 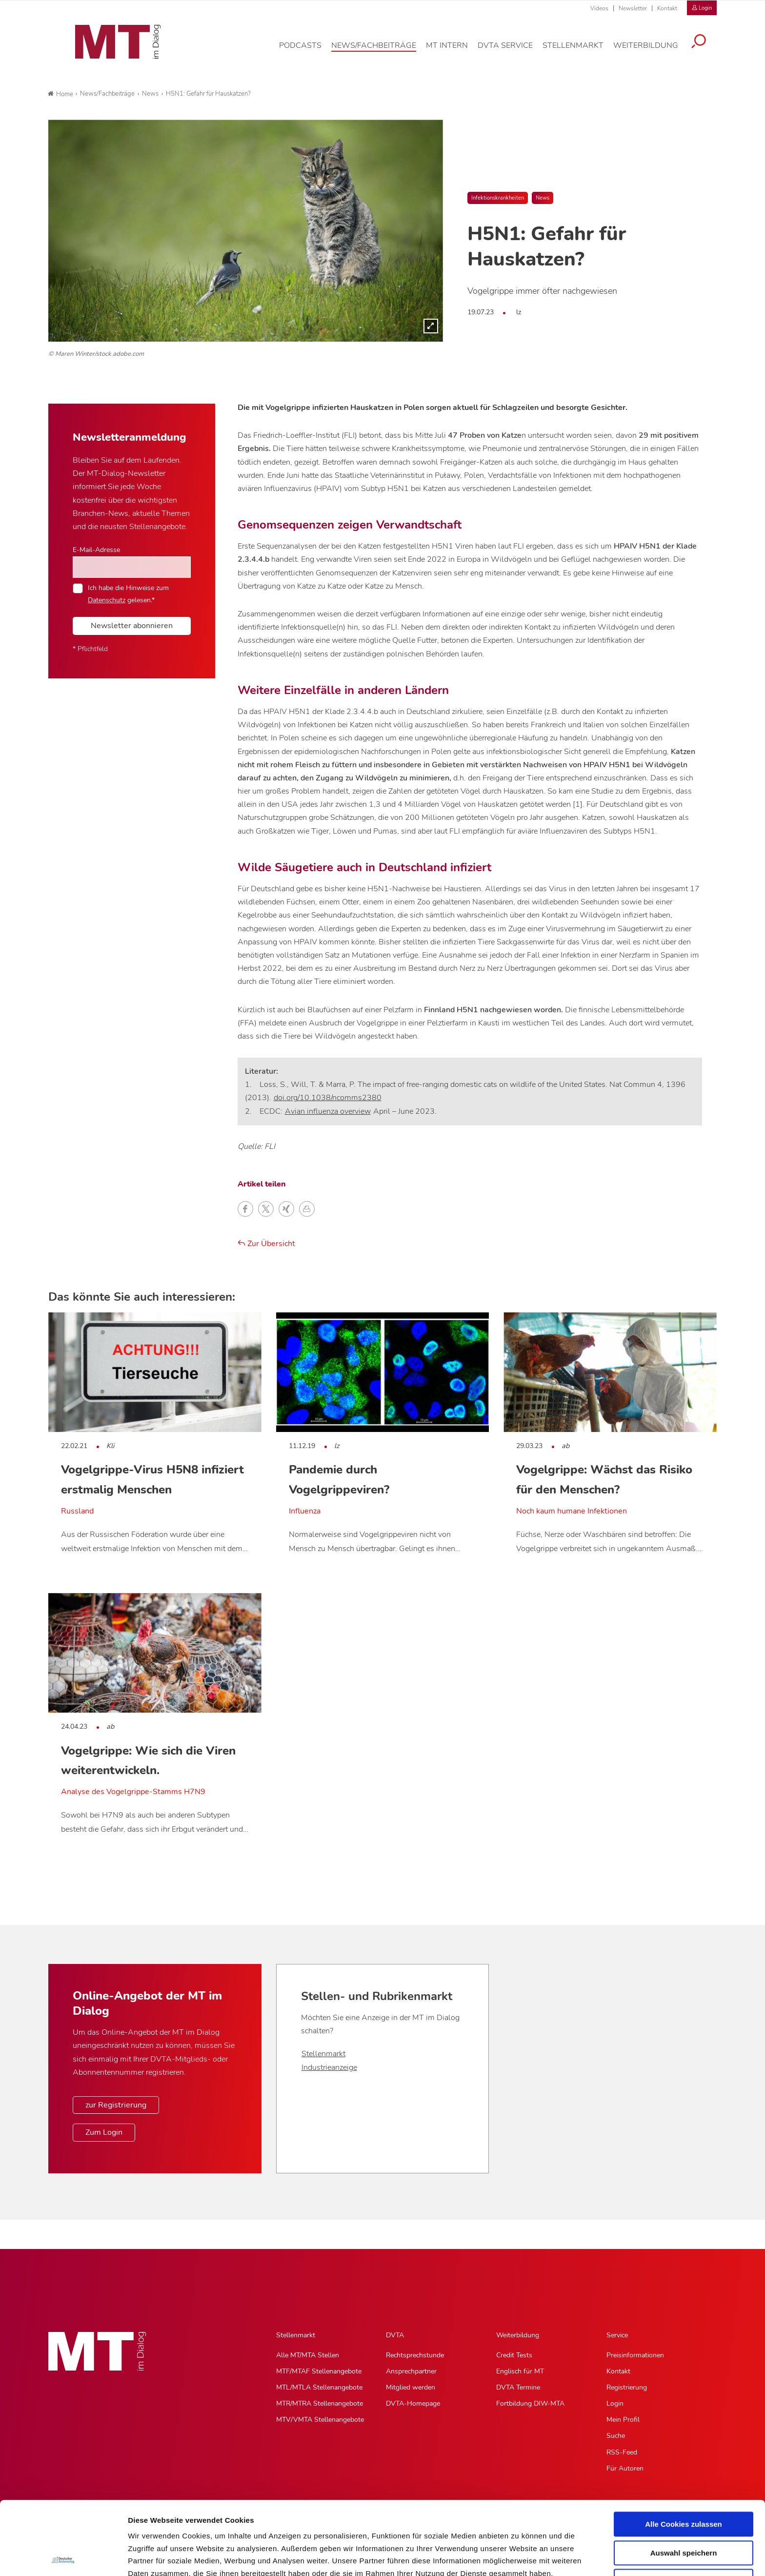 I want to click on [News/Fachbeiträge, Hauptnavigation], so click(x=381, y=51).